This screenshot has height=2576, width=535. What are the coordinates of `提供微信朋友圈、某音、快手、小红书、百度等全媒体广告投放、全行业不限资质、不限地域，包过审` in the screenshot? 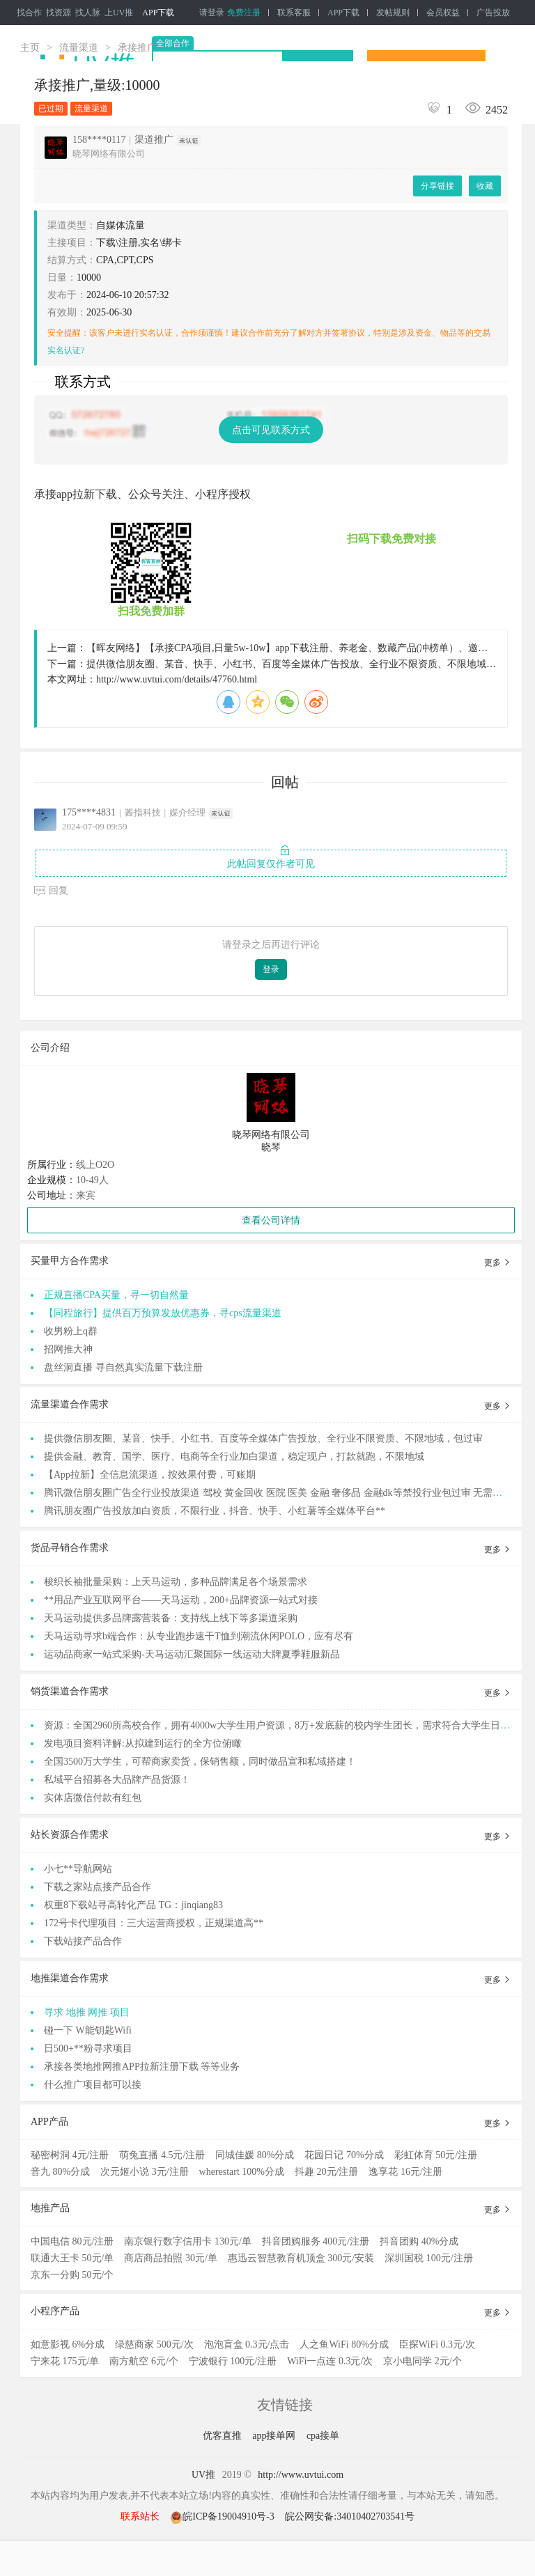 It's located at (263, 1438).